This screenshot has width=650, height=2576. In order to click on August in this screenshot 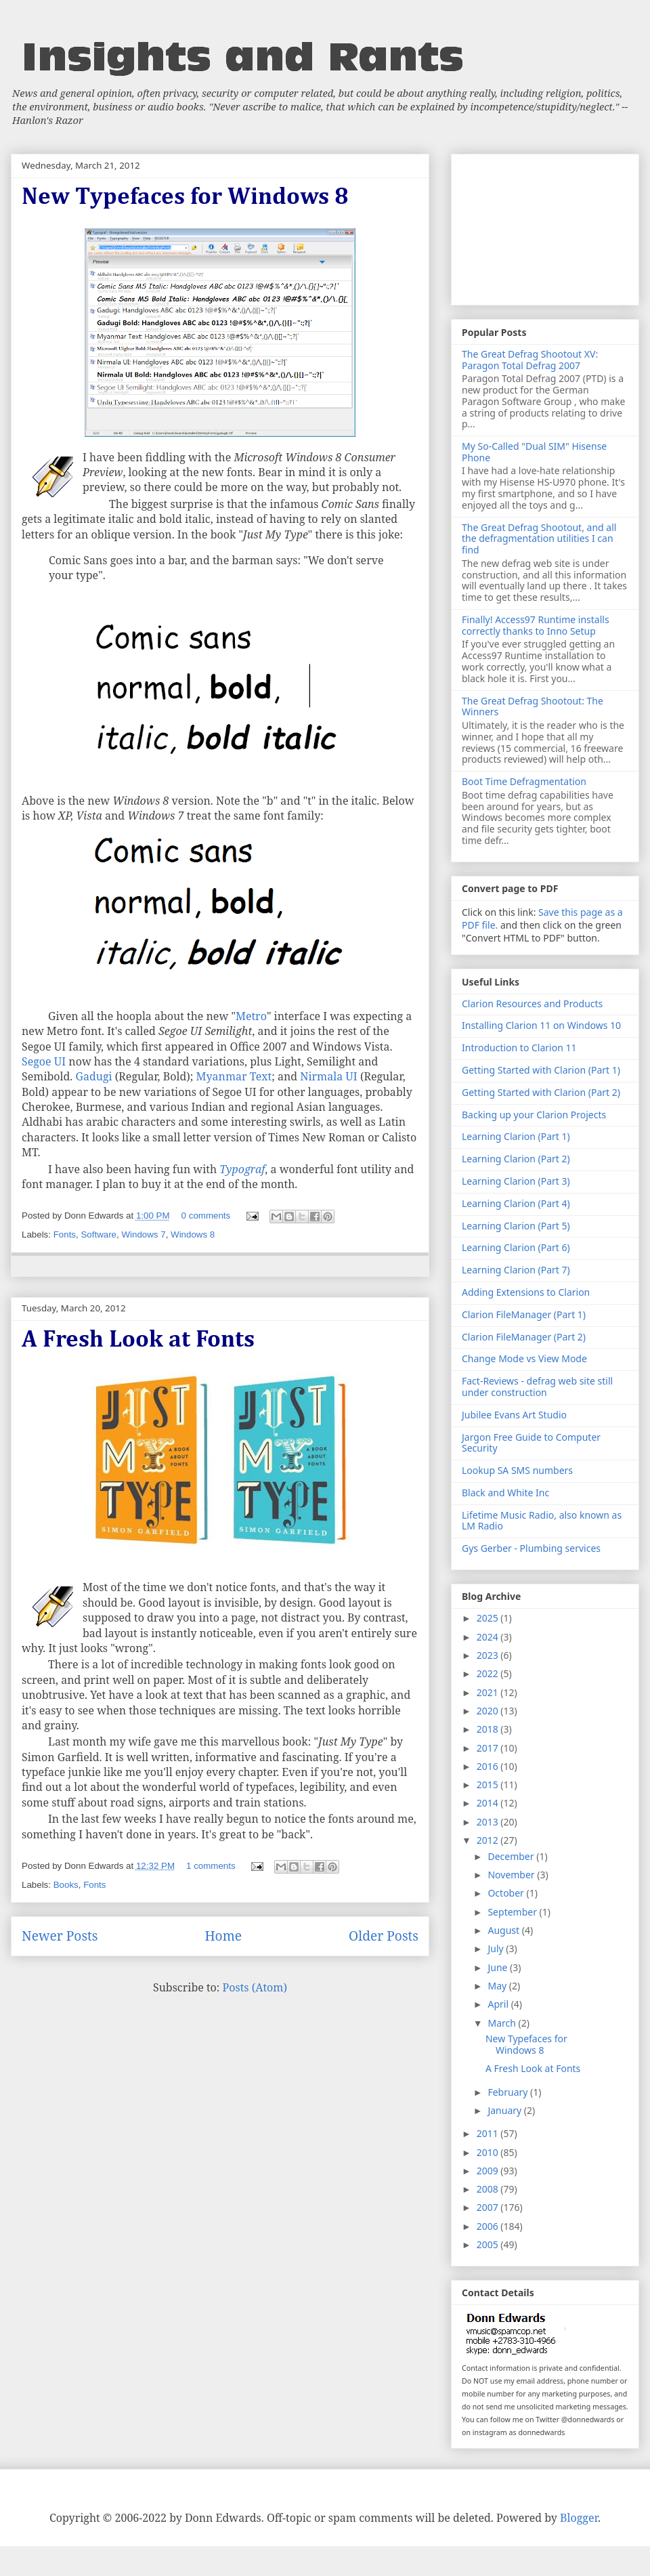, I will do `click(504, 1930)`.